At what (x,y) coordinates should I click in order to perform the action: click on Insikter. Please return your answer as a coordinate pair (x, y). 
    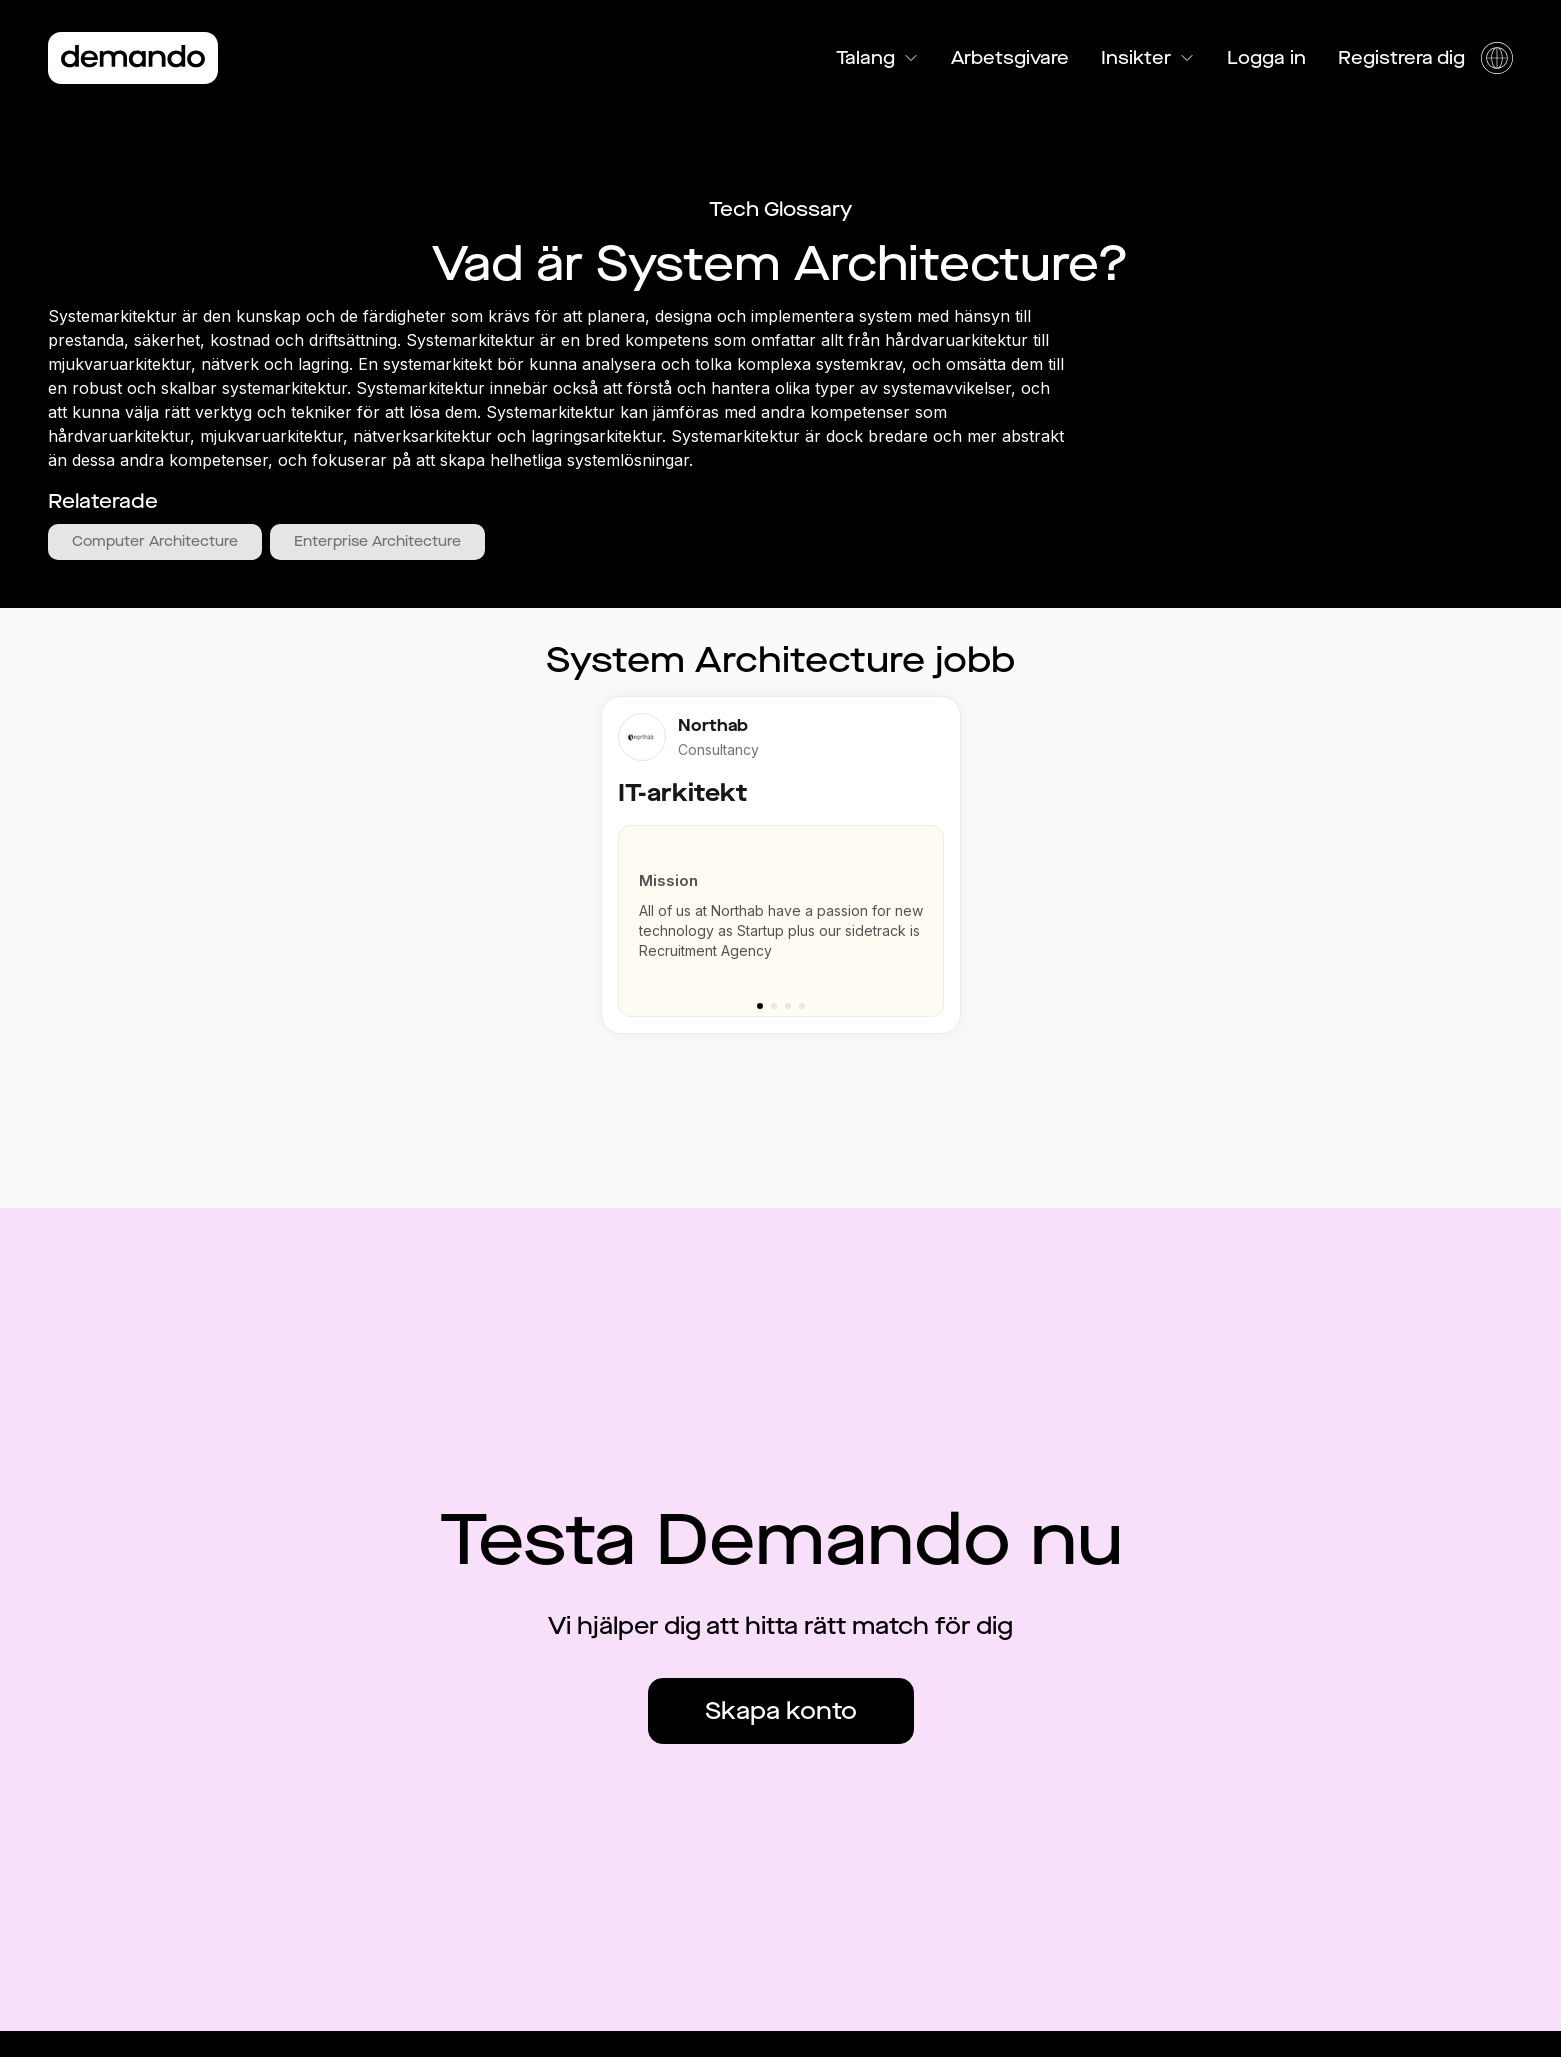
    Looking at the image, I should click on (1148, 58).